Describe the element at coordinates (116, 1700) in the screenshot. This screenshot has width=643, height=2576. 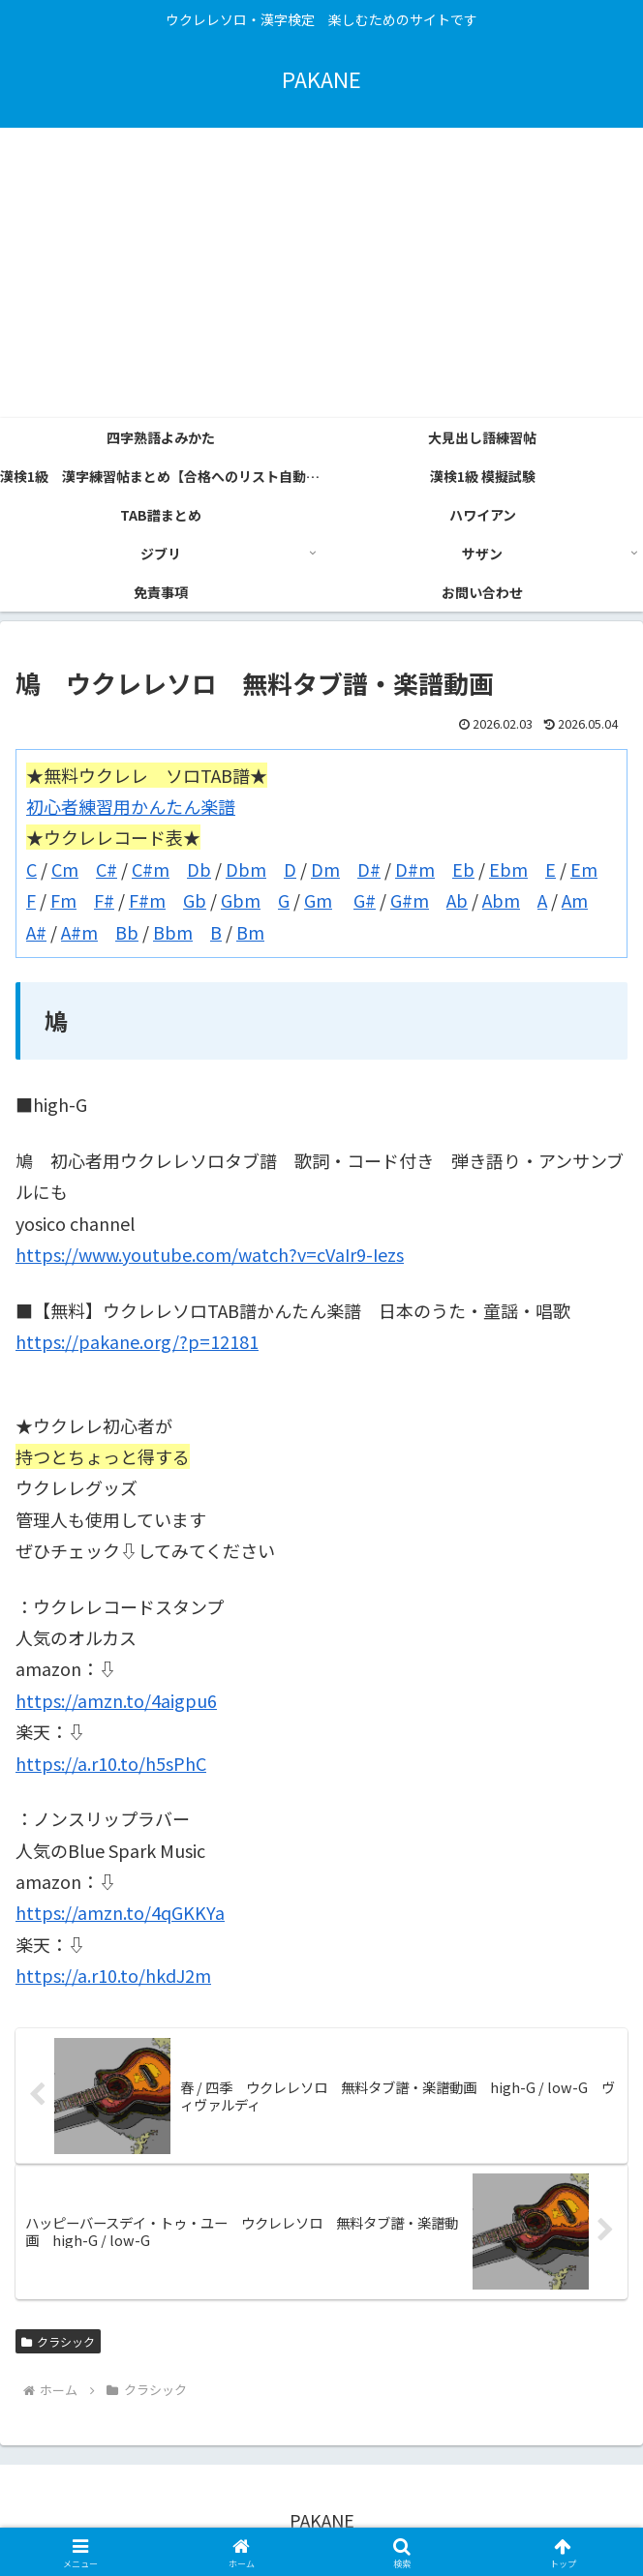
I see `https://amzn.to/4aigpu6` at that location.